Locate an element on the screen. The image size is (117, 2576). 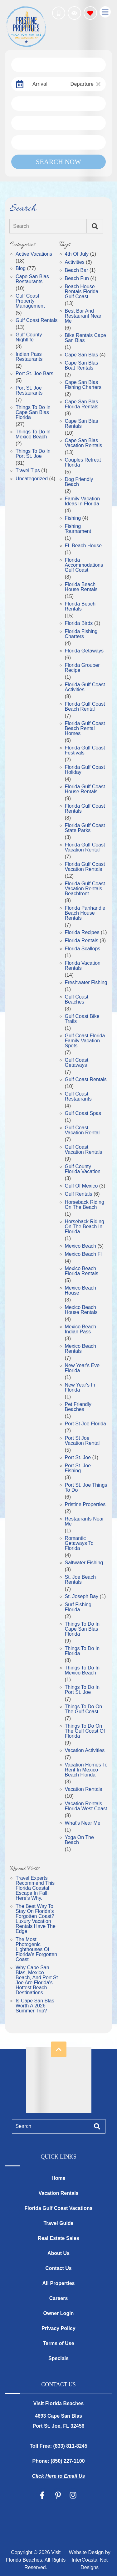
Click Here to Email Us is located at coordinates (58, 2476).